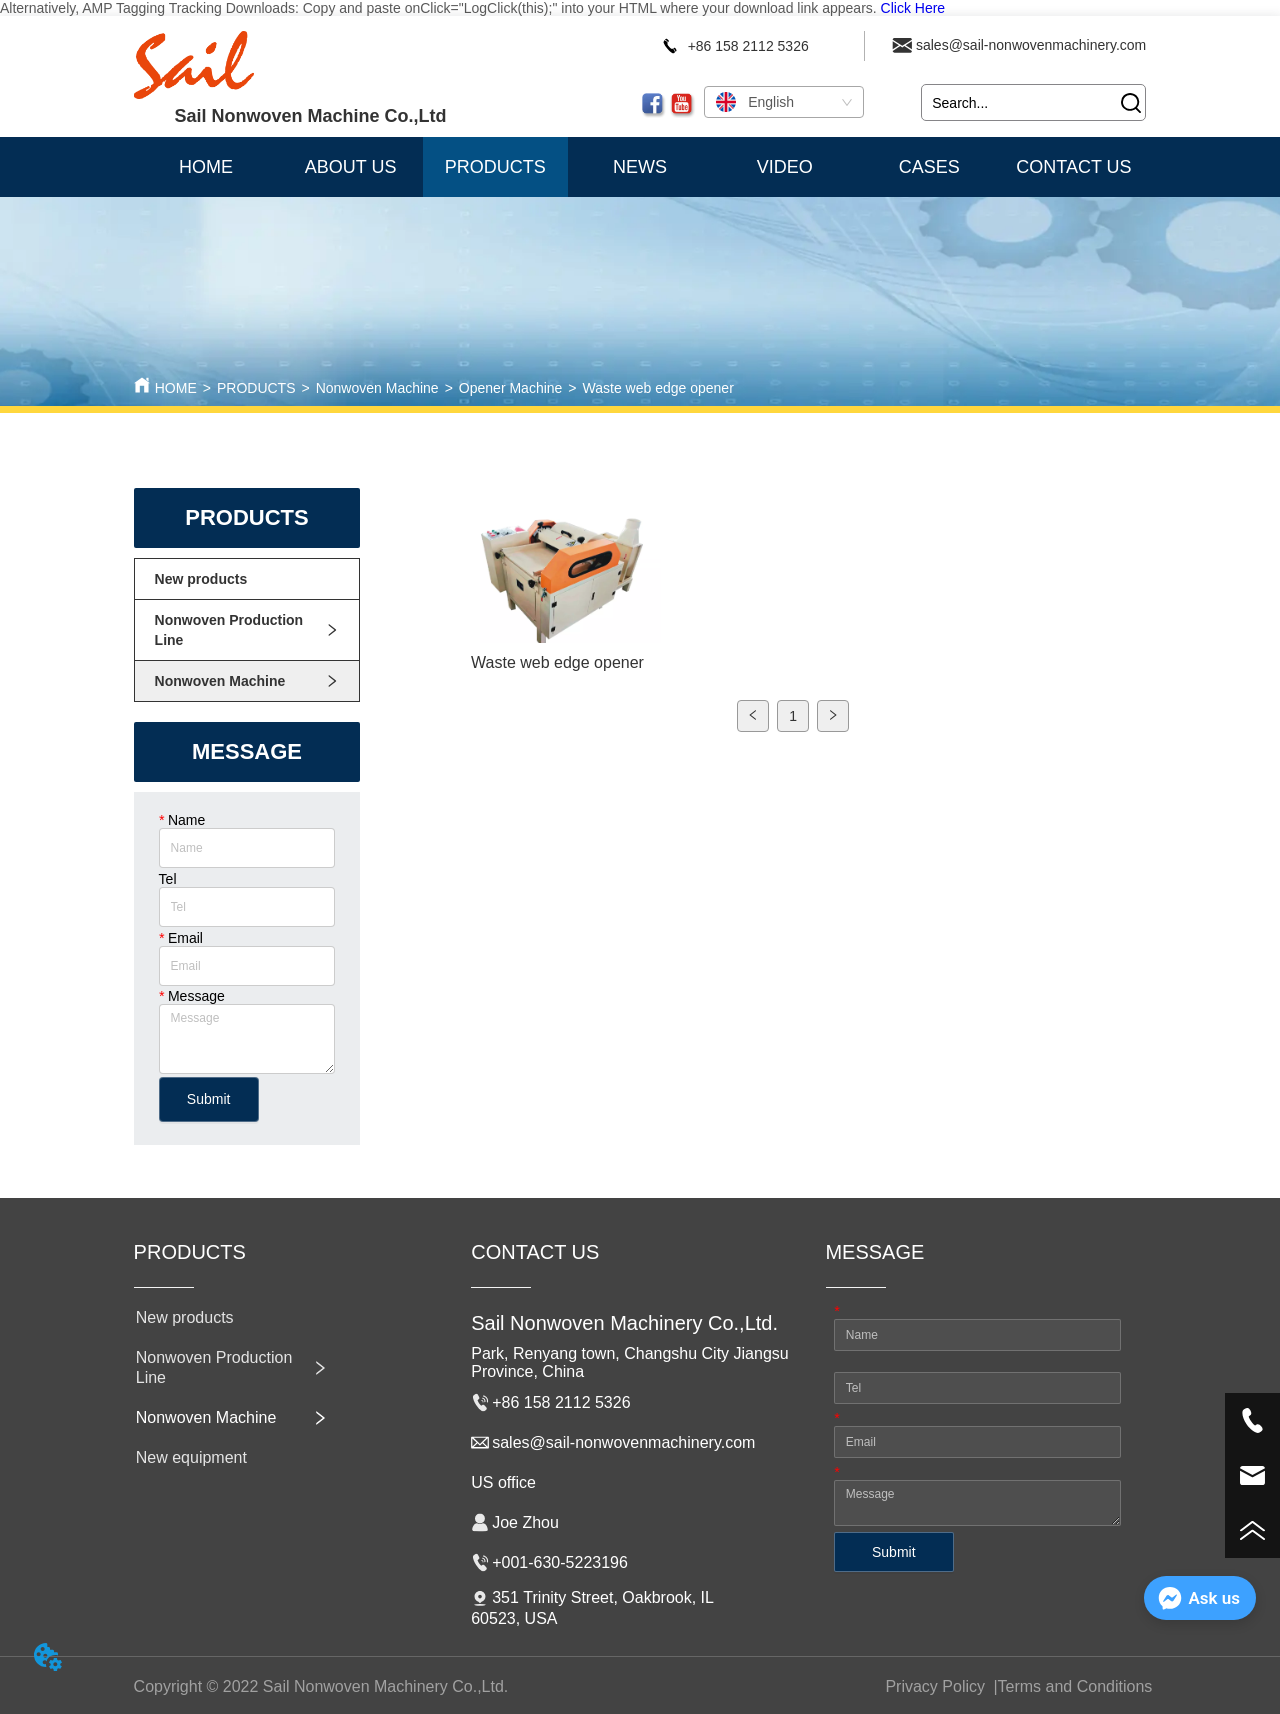 The width and height of the screenshot is (1280, 1714). I want to click on Waste web edge opener, so click(658, 388).